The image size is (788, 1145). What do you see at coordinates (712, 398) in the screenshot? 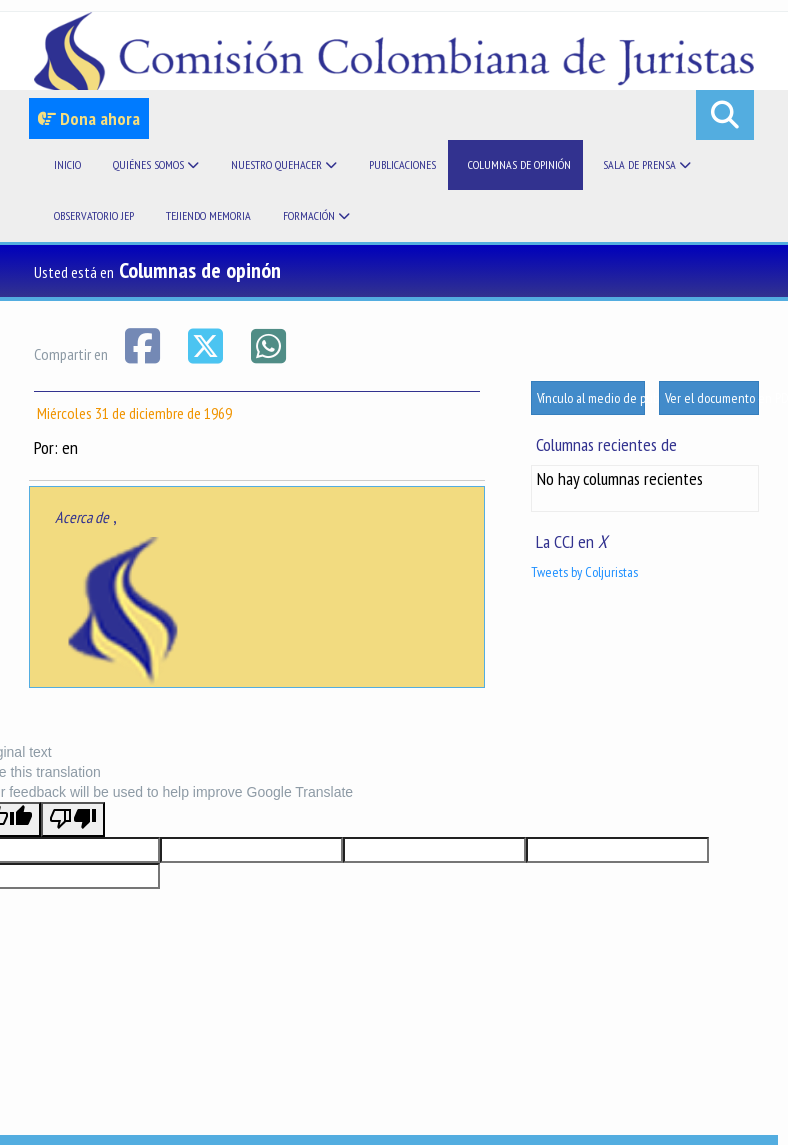
I see `Ver el documento en PDF` at bounding box center [712, 398].